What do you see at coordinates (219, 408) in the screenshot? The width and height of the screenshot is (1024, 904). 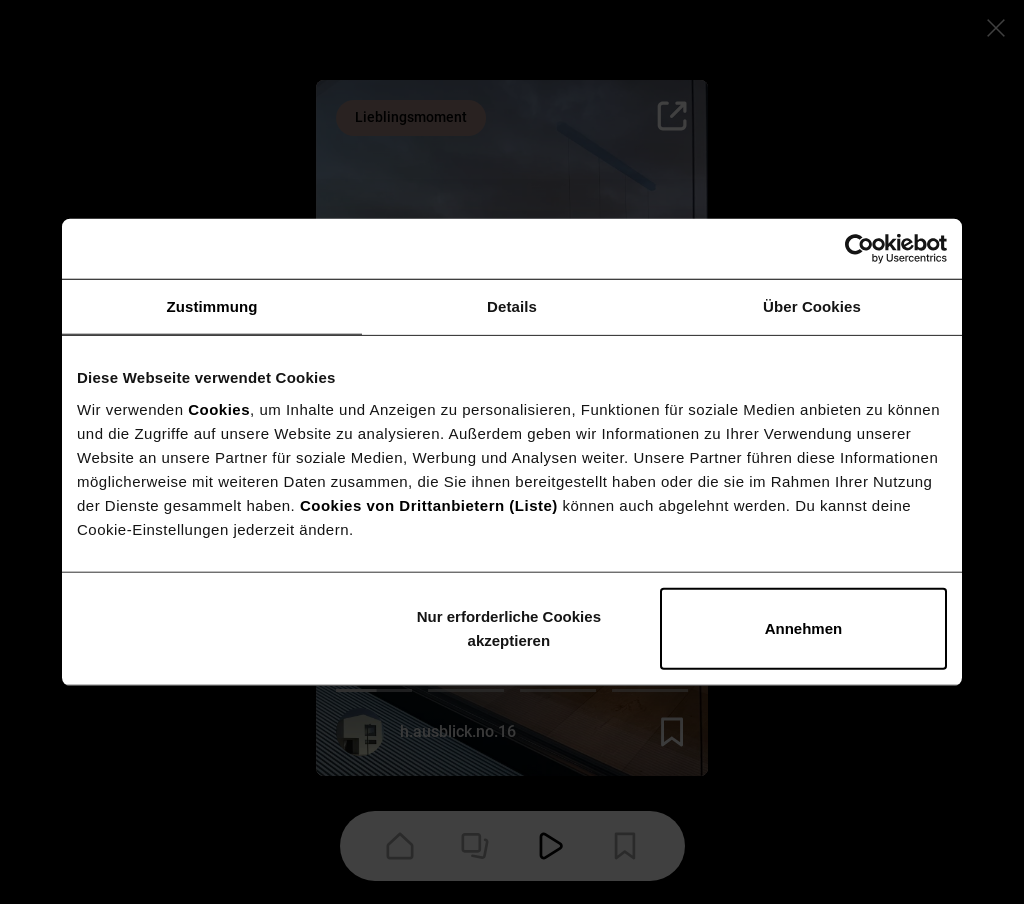 I see `Cookies` at bounding box center [219, 408].